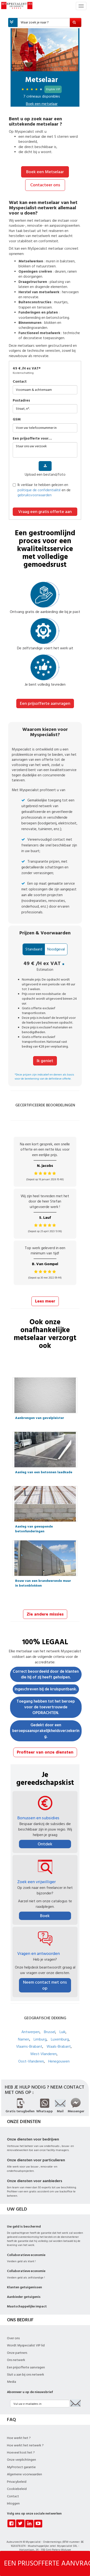  Describe the element at coordinates (29, 2046) in the screenshot. I see `Vlaams-Brabant` at that location.